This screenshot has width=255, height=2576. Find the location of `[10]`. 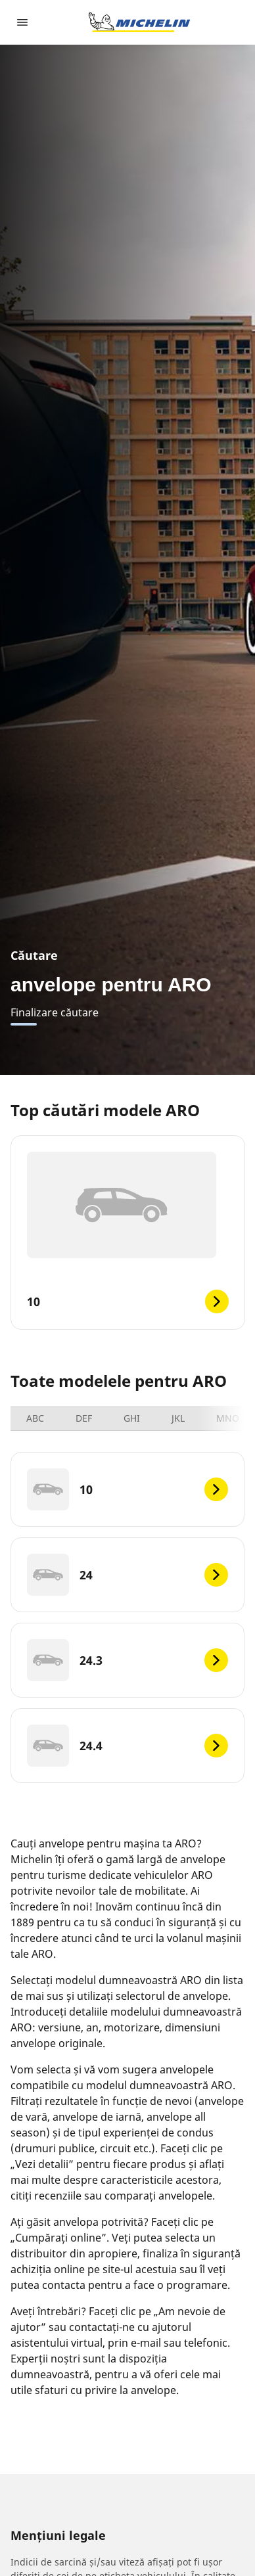

[10] is located at coordinates (127, 1489).